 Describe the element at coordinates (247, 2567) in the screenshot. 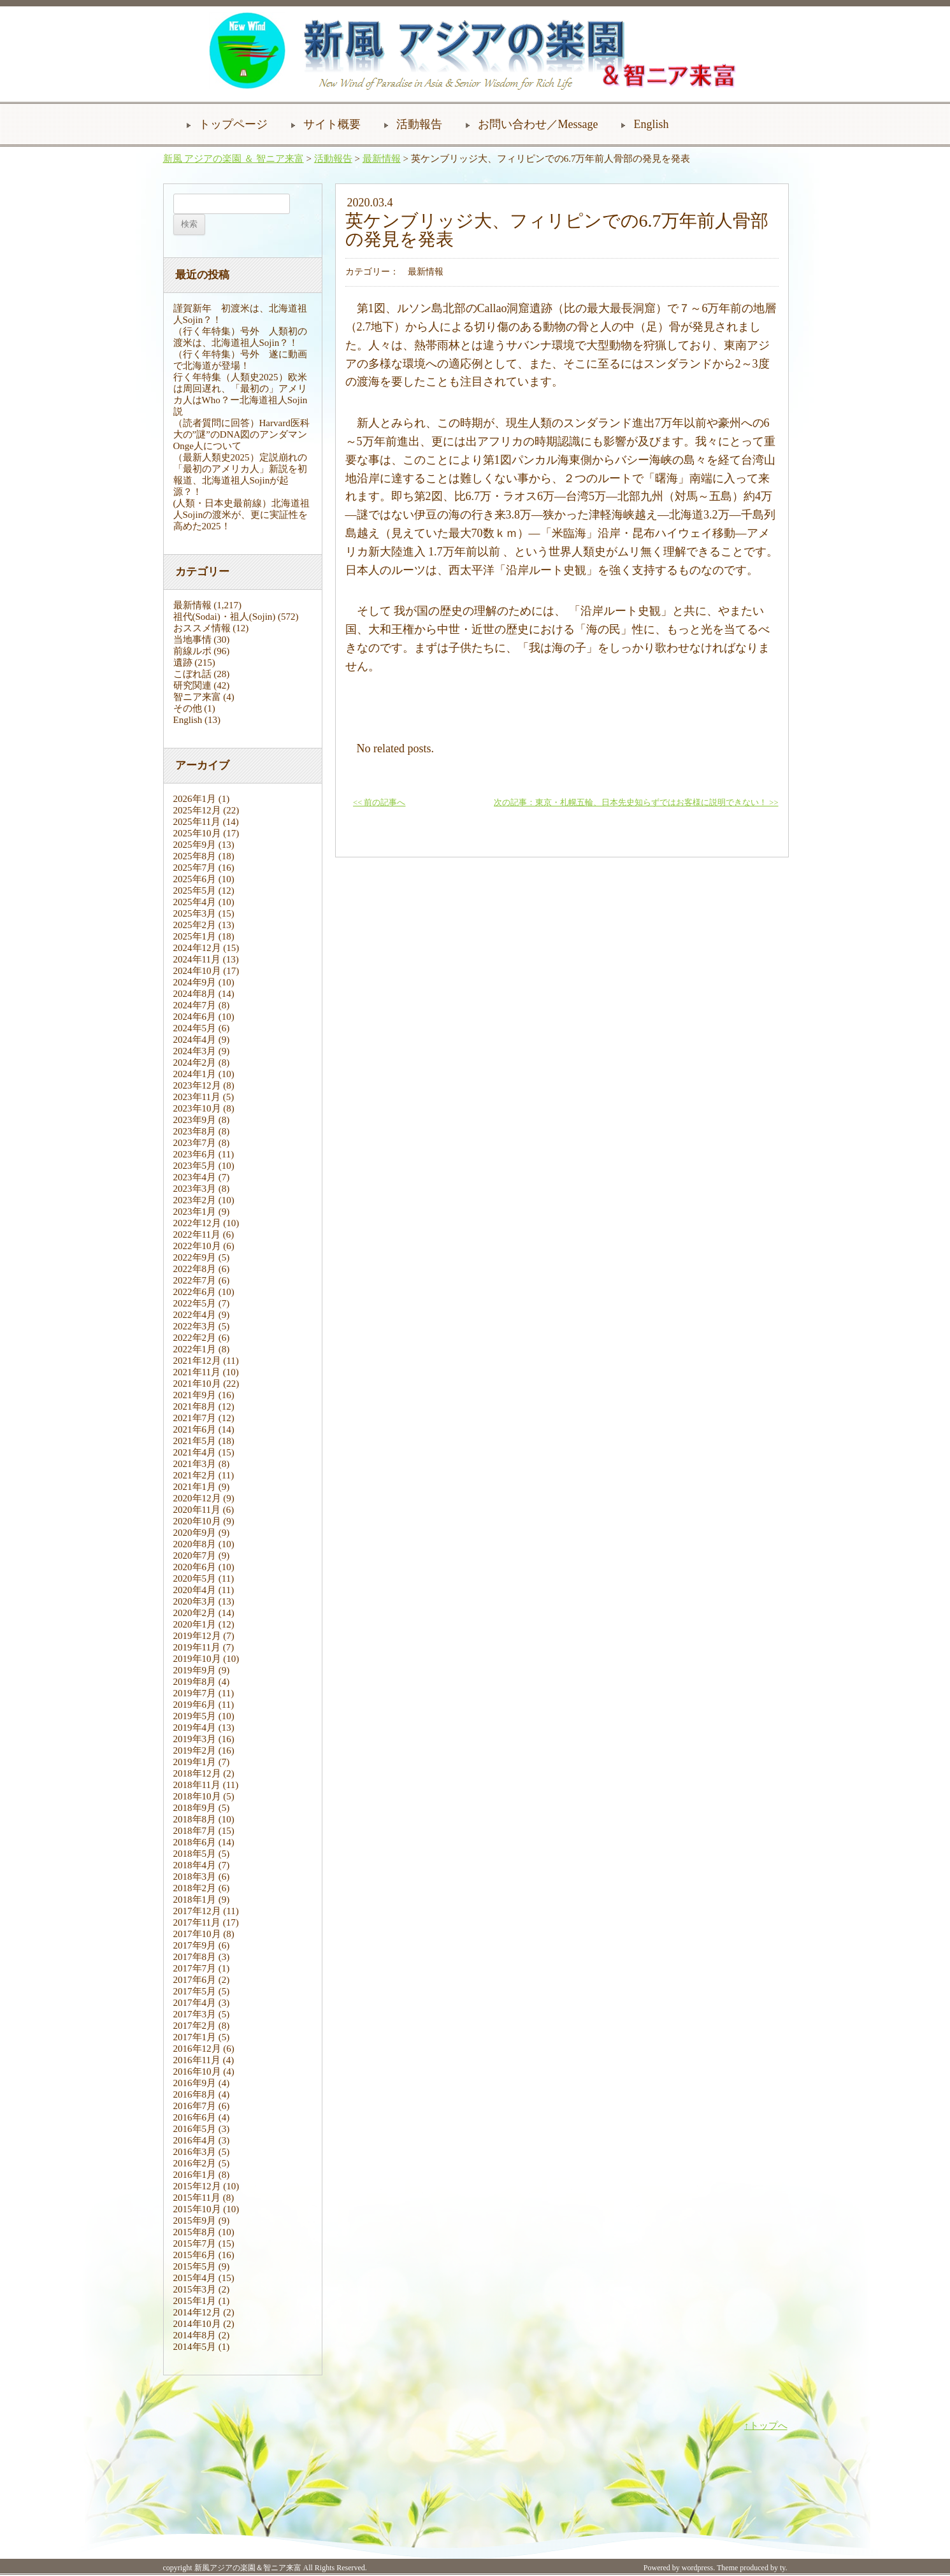

I see `新風アジアの楽園＆智ニア来富` at that location.